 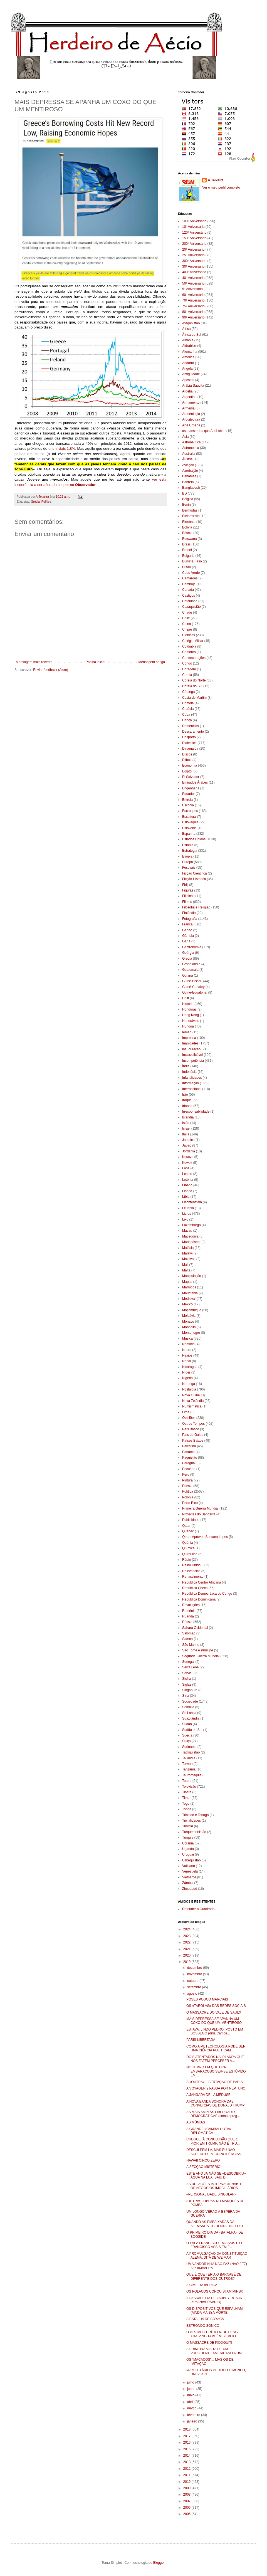 What do you see at coordinates (187, 1622) in the screenshot?
I see `Rússia` at bounding box center [187, 1622].